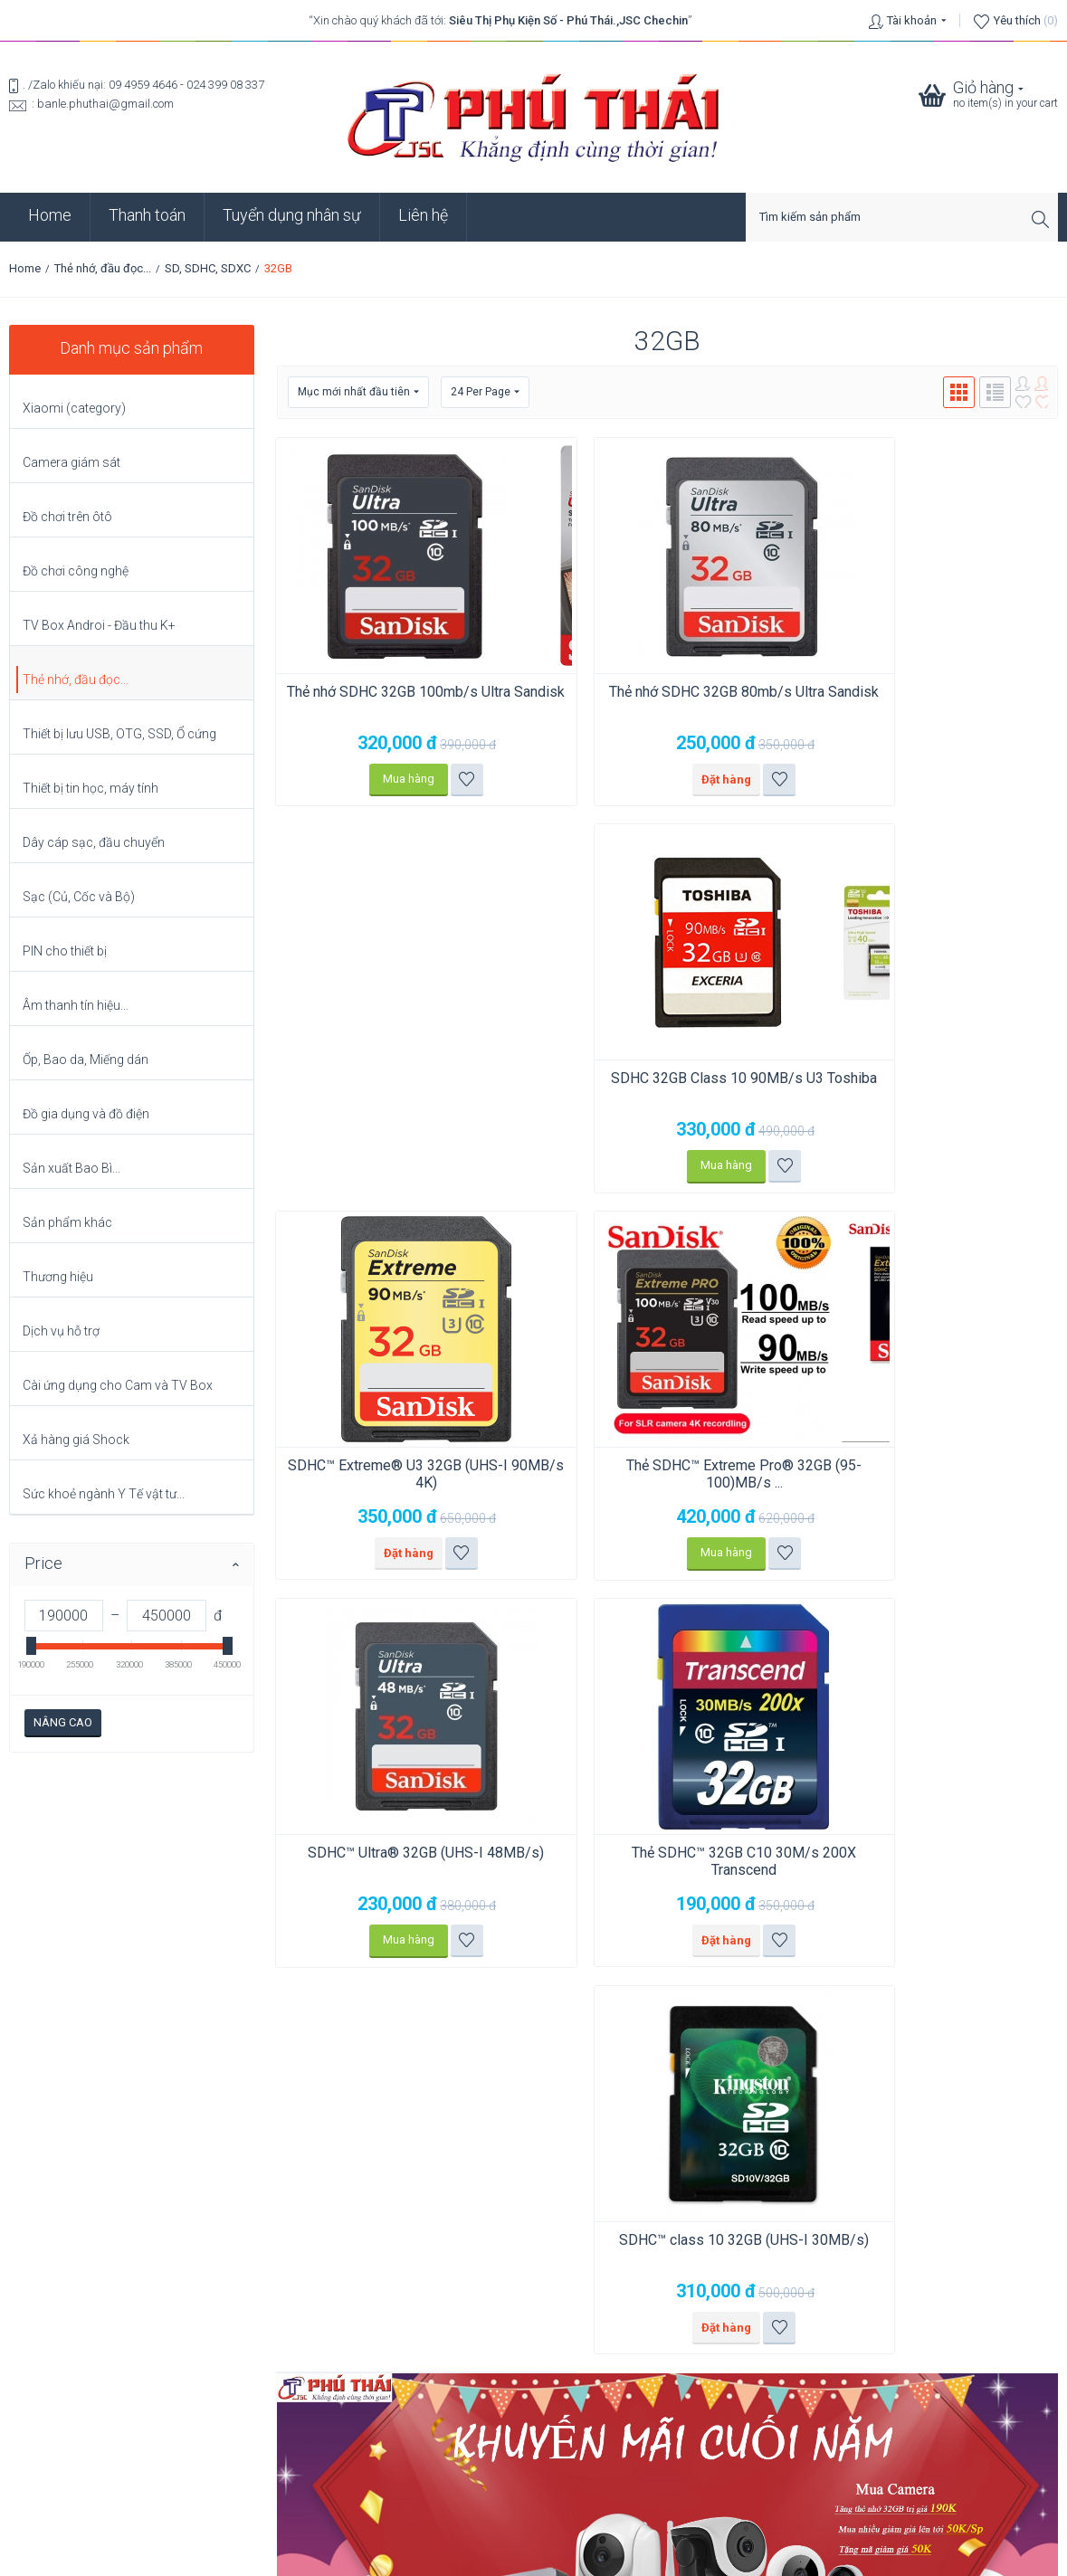 The height and width of the screenshot is (2576, 1067). I want to click on PIN cho thiết bị, so click(65, 951).